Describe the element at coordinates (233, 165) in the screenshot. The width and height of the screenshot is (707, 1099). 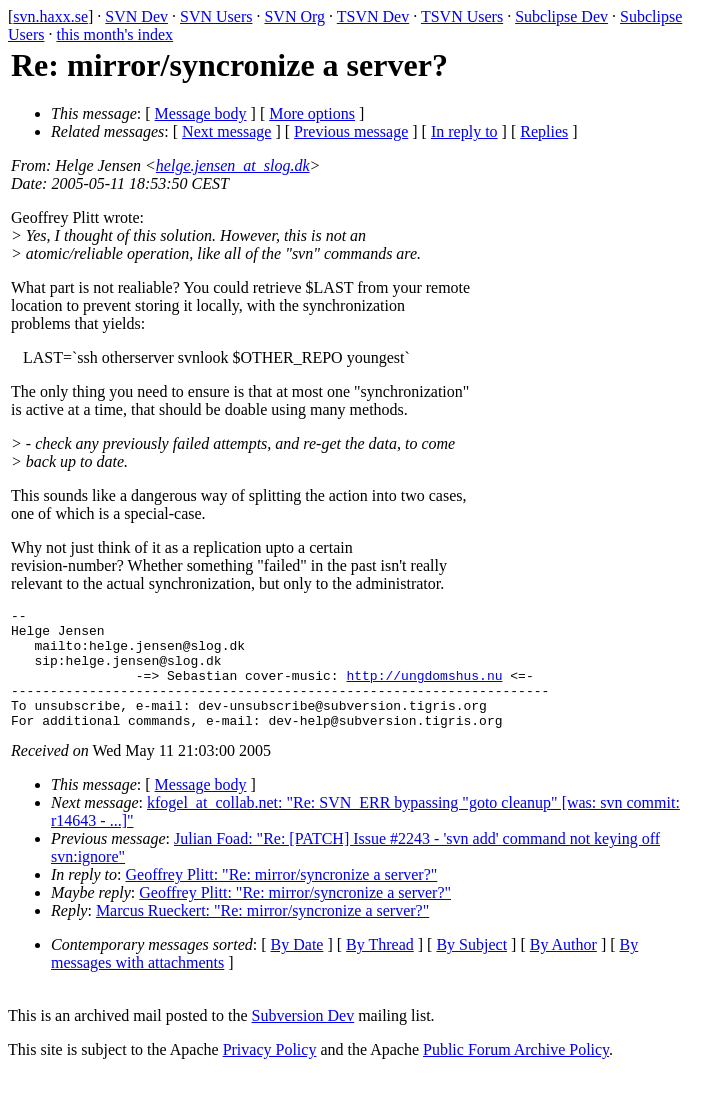
I see `helge.jensen_at_slog.dk` at that location.